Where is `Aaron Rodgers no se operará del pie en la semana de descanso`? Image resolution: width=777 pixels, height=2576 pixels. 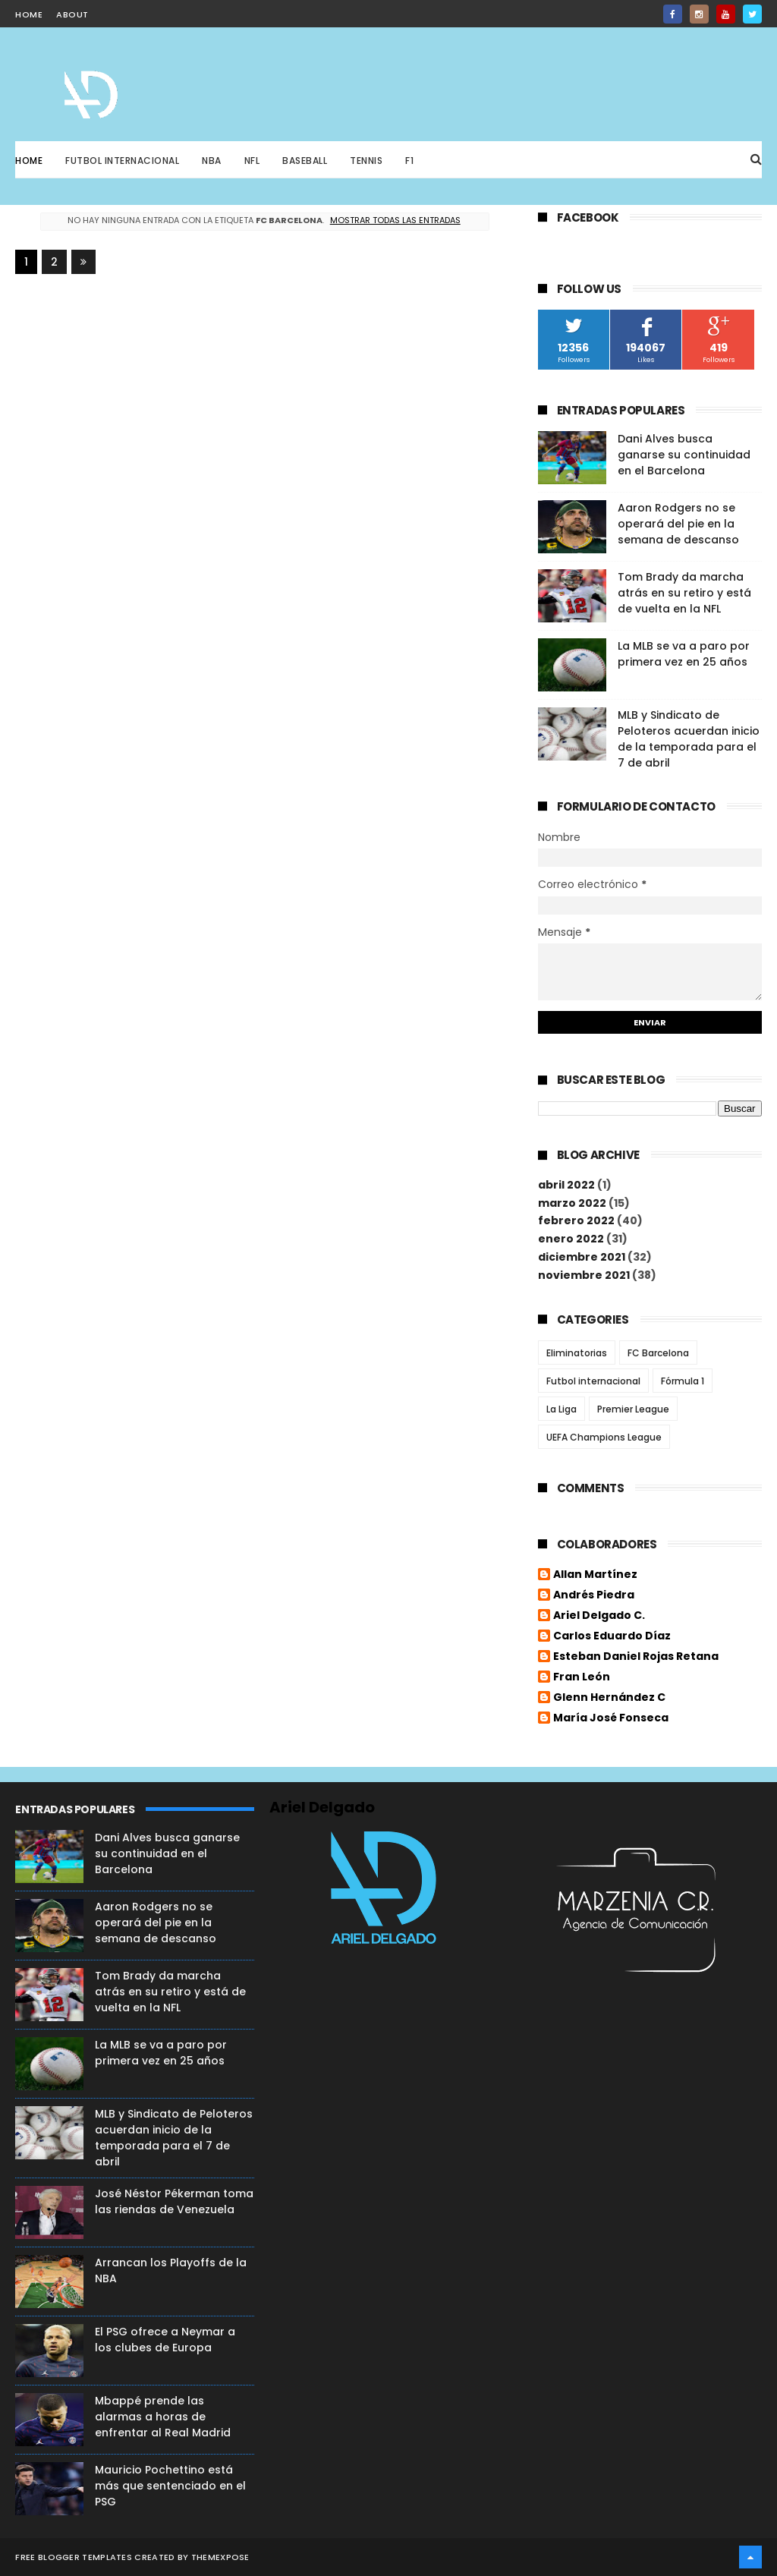 Aaron Rodgers no se operará del pie en la semana de descanso is located at coordinates (678, 523).